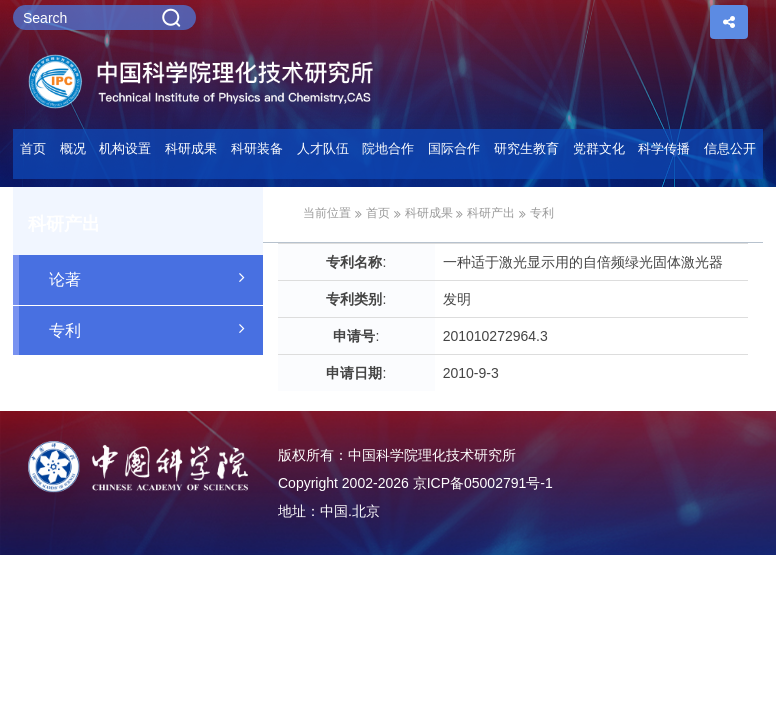 This screenshot has width=776, height=720. I want to click on 首页, so click(33, 148).